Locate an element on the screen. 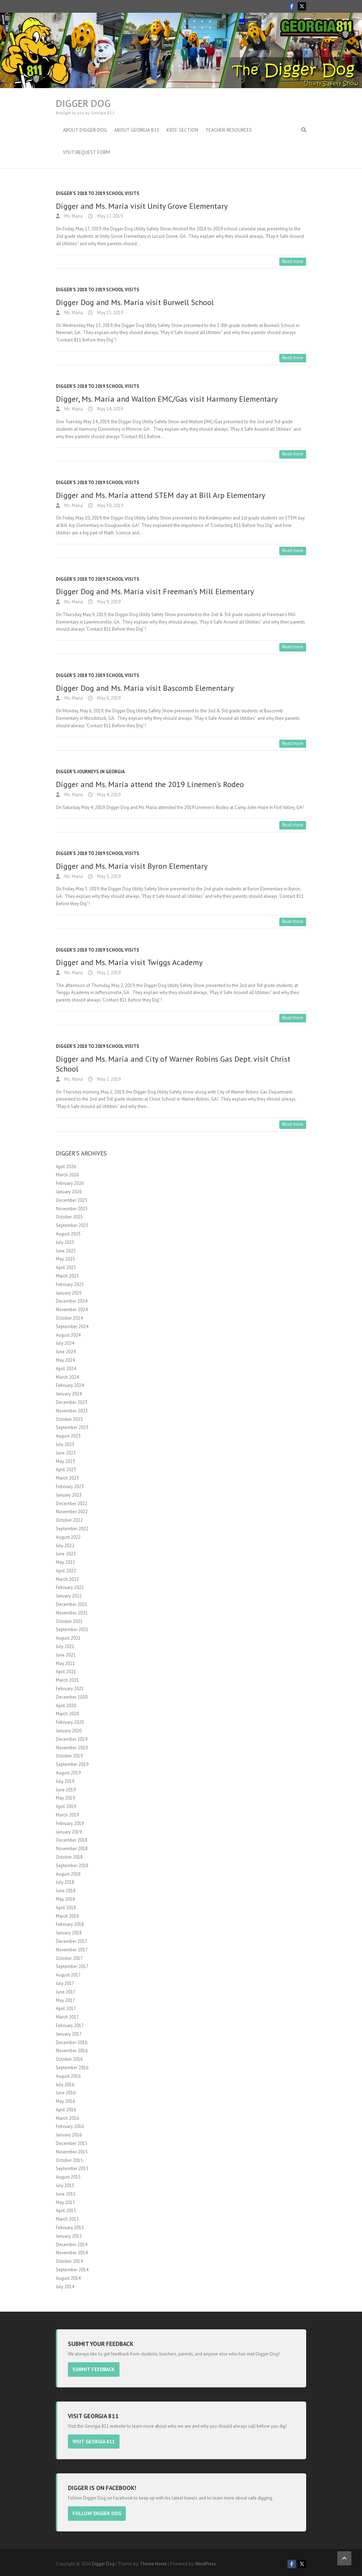 The height and width of the screenshot is (2576, 362). April 2019 is located at coordinates (66, 1806).